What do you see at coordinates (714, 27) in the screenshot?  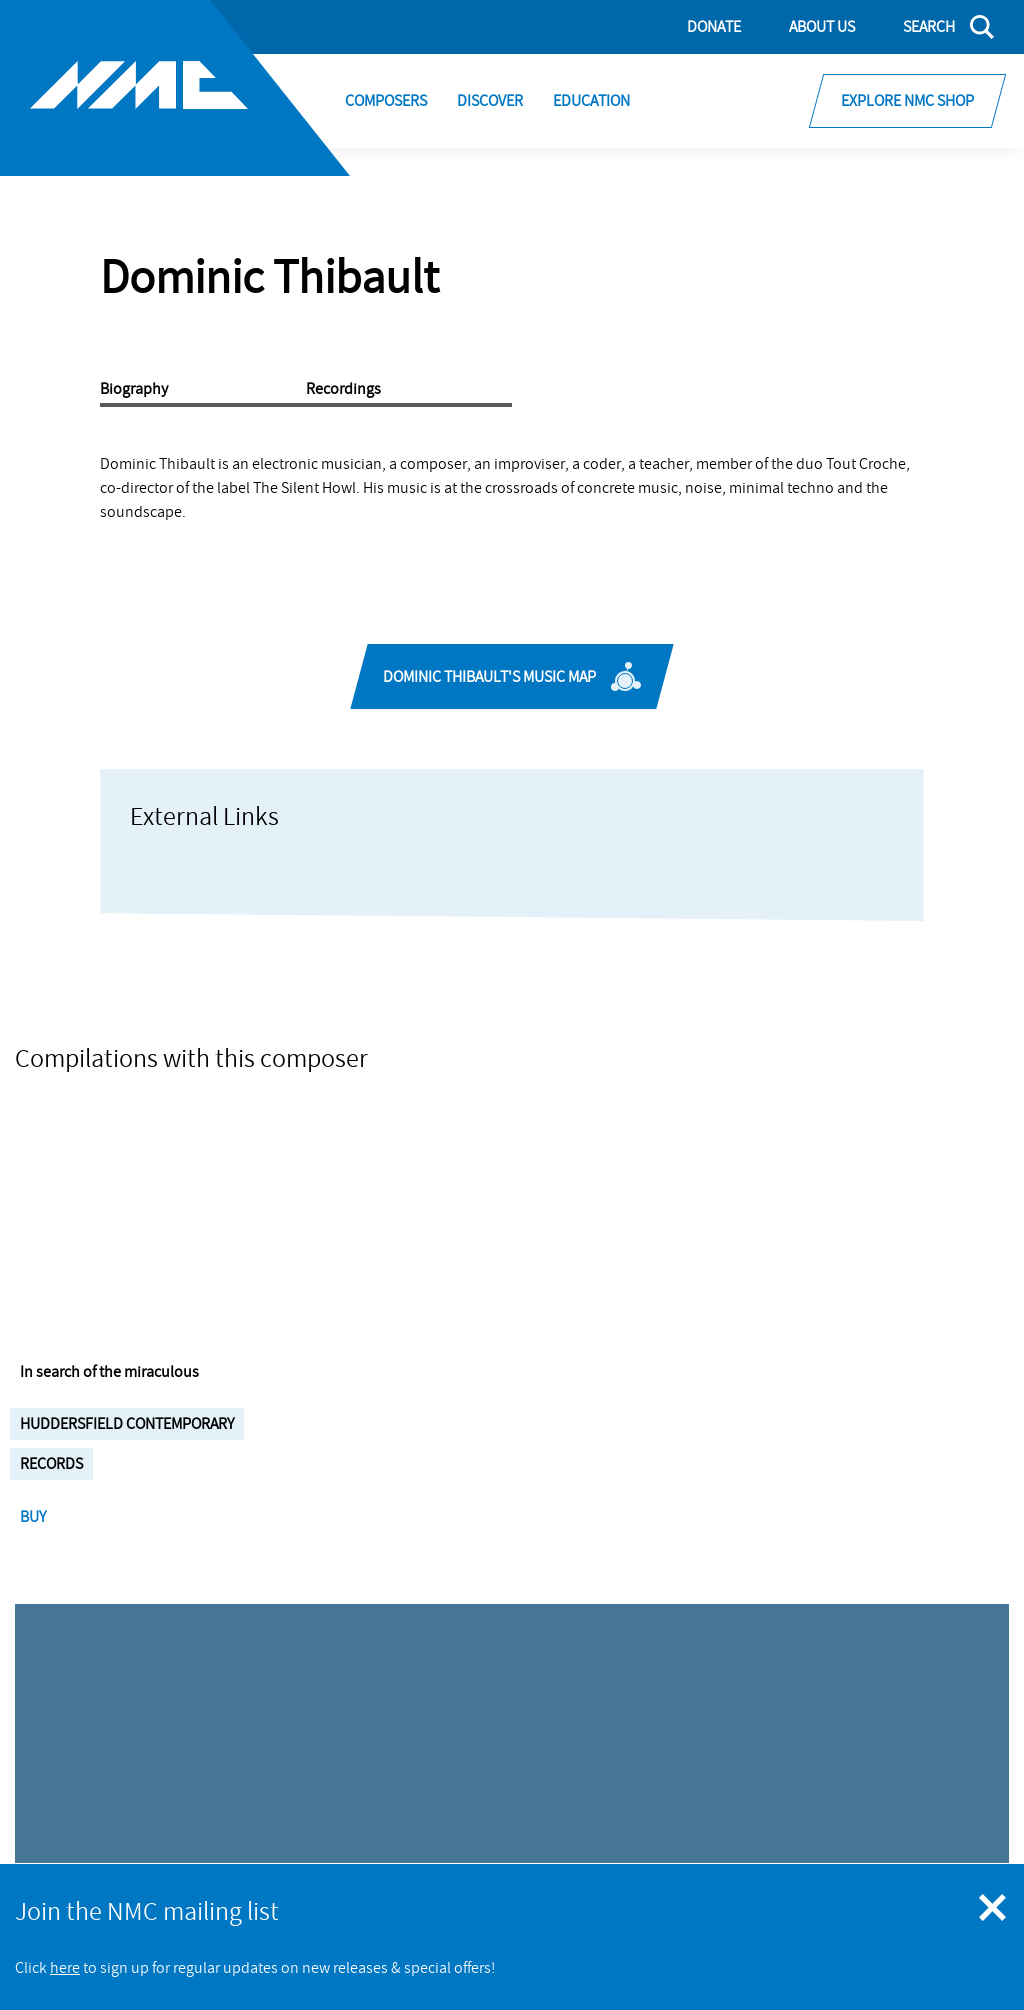 I see `Donate` at bounding box center [714, 27].